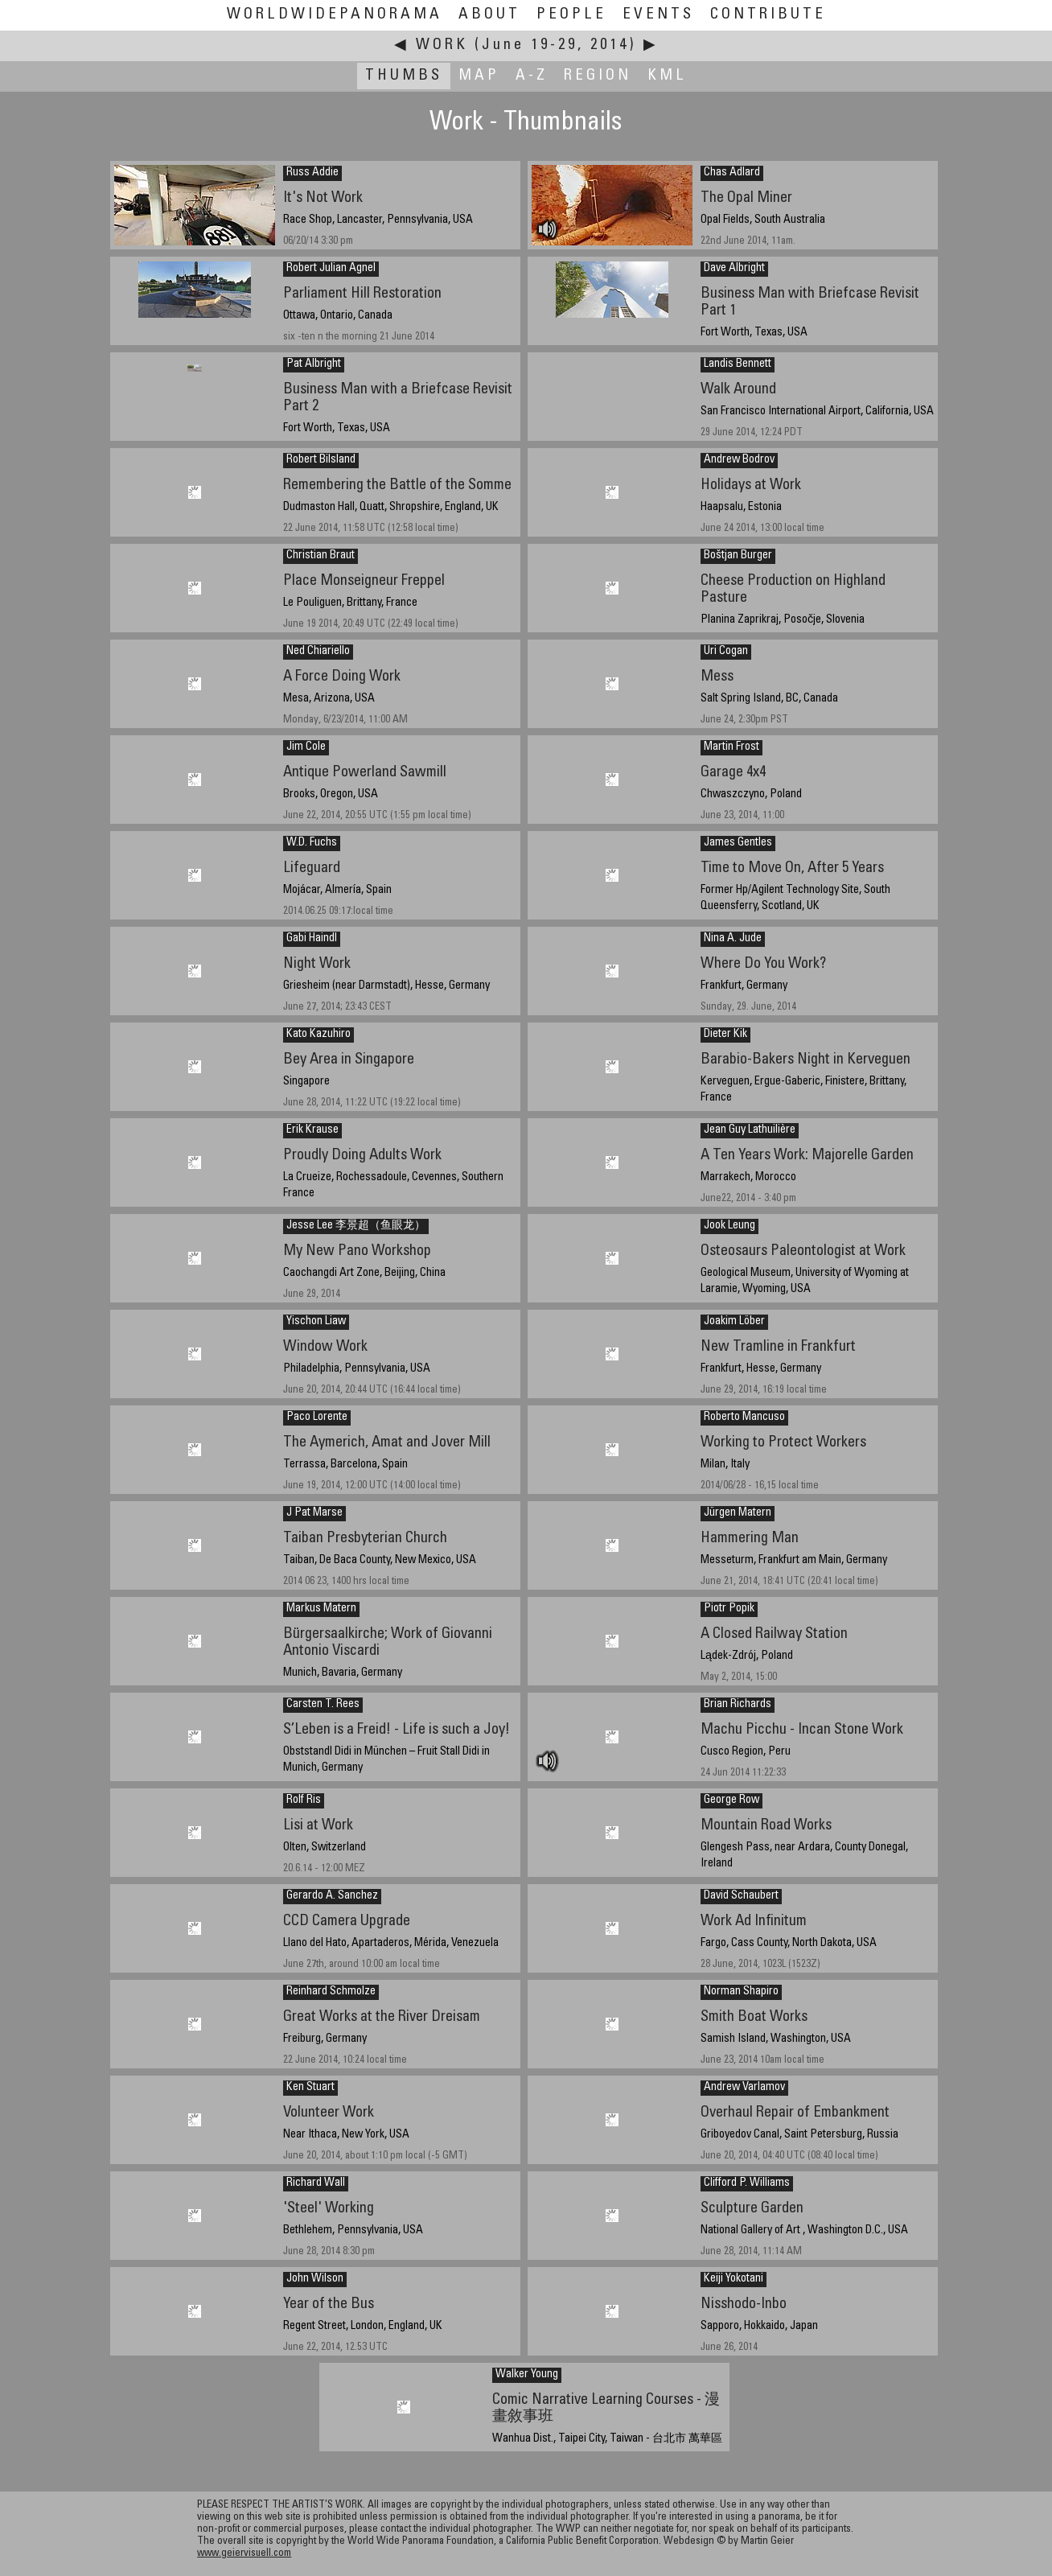  What do you see at coordinates (597, 76) in the screenshot?
I see `Region` at bounding box center [597, 76].